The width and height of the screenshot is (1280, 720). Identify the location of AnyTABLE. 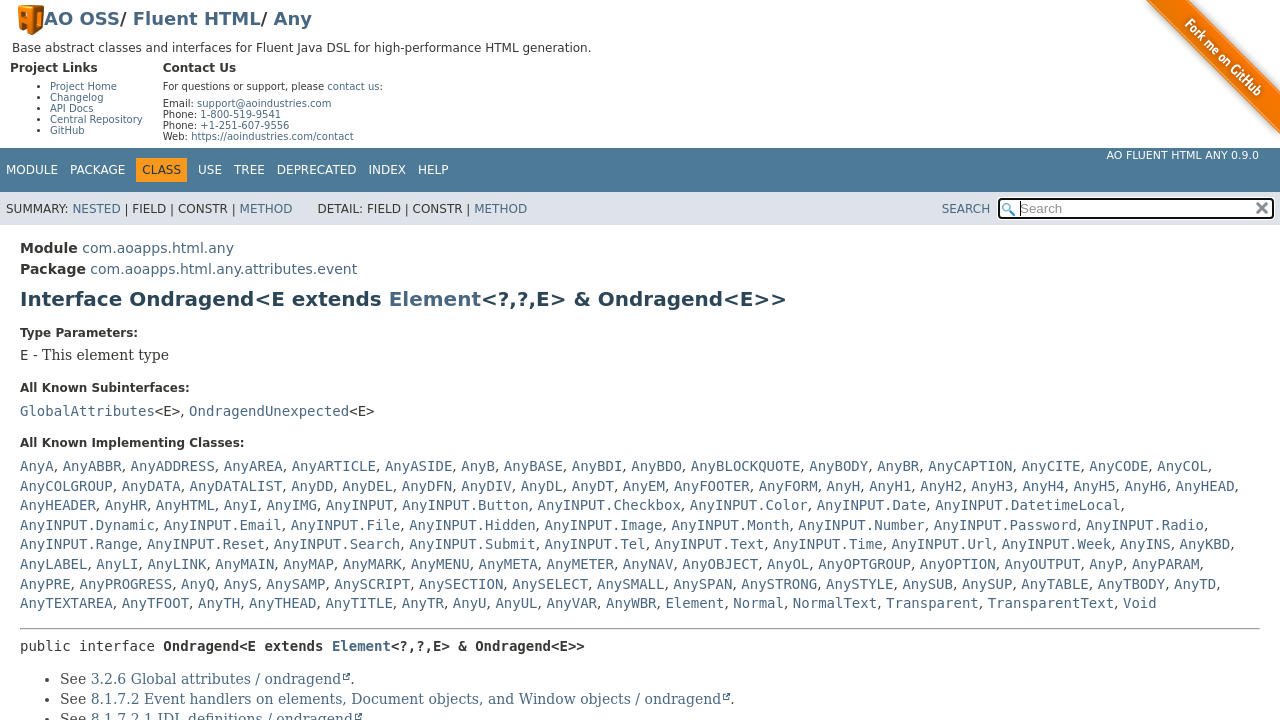
(1054, 584).